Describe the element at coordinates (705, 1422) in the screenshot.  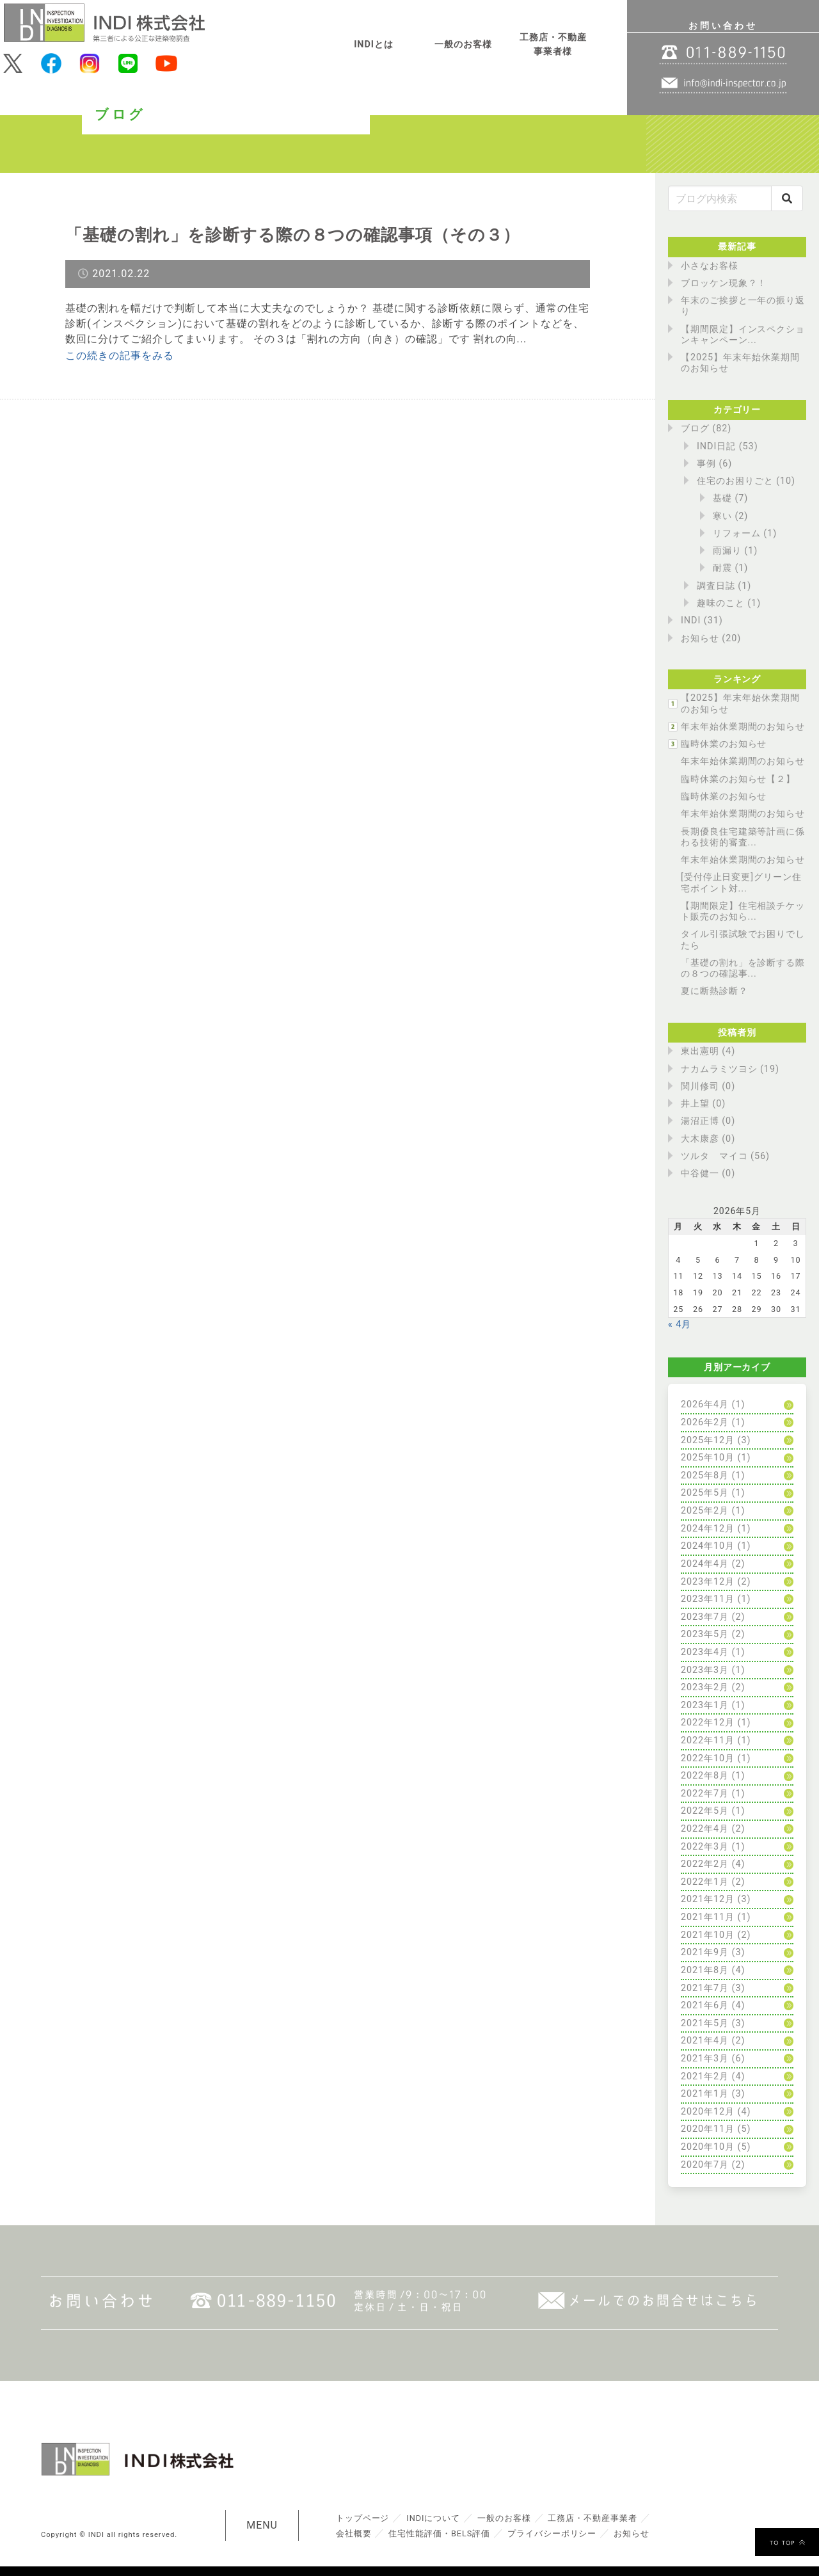
I see `2026年2月` at that location.